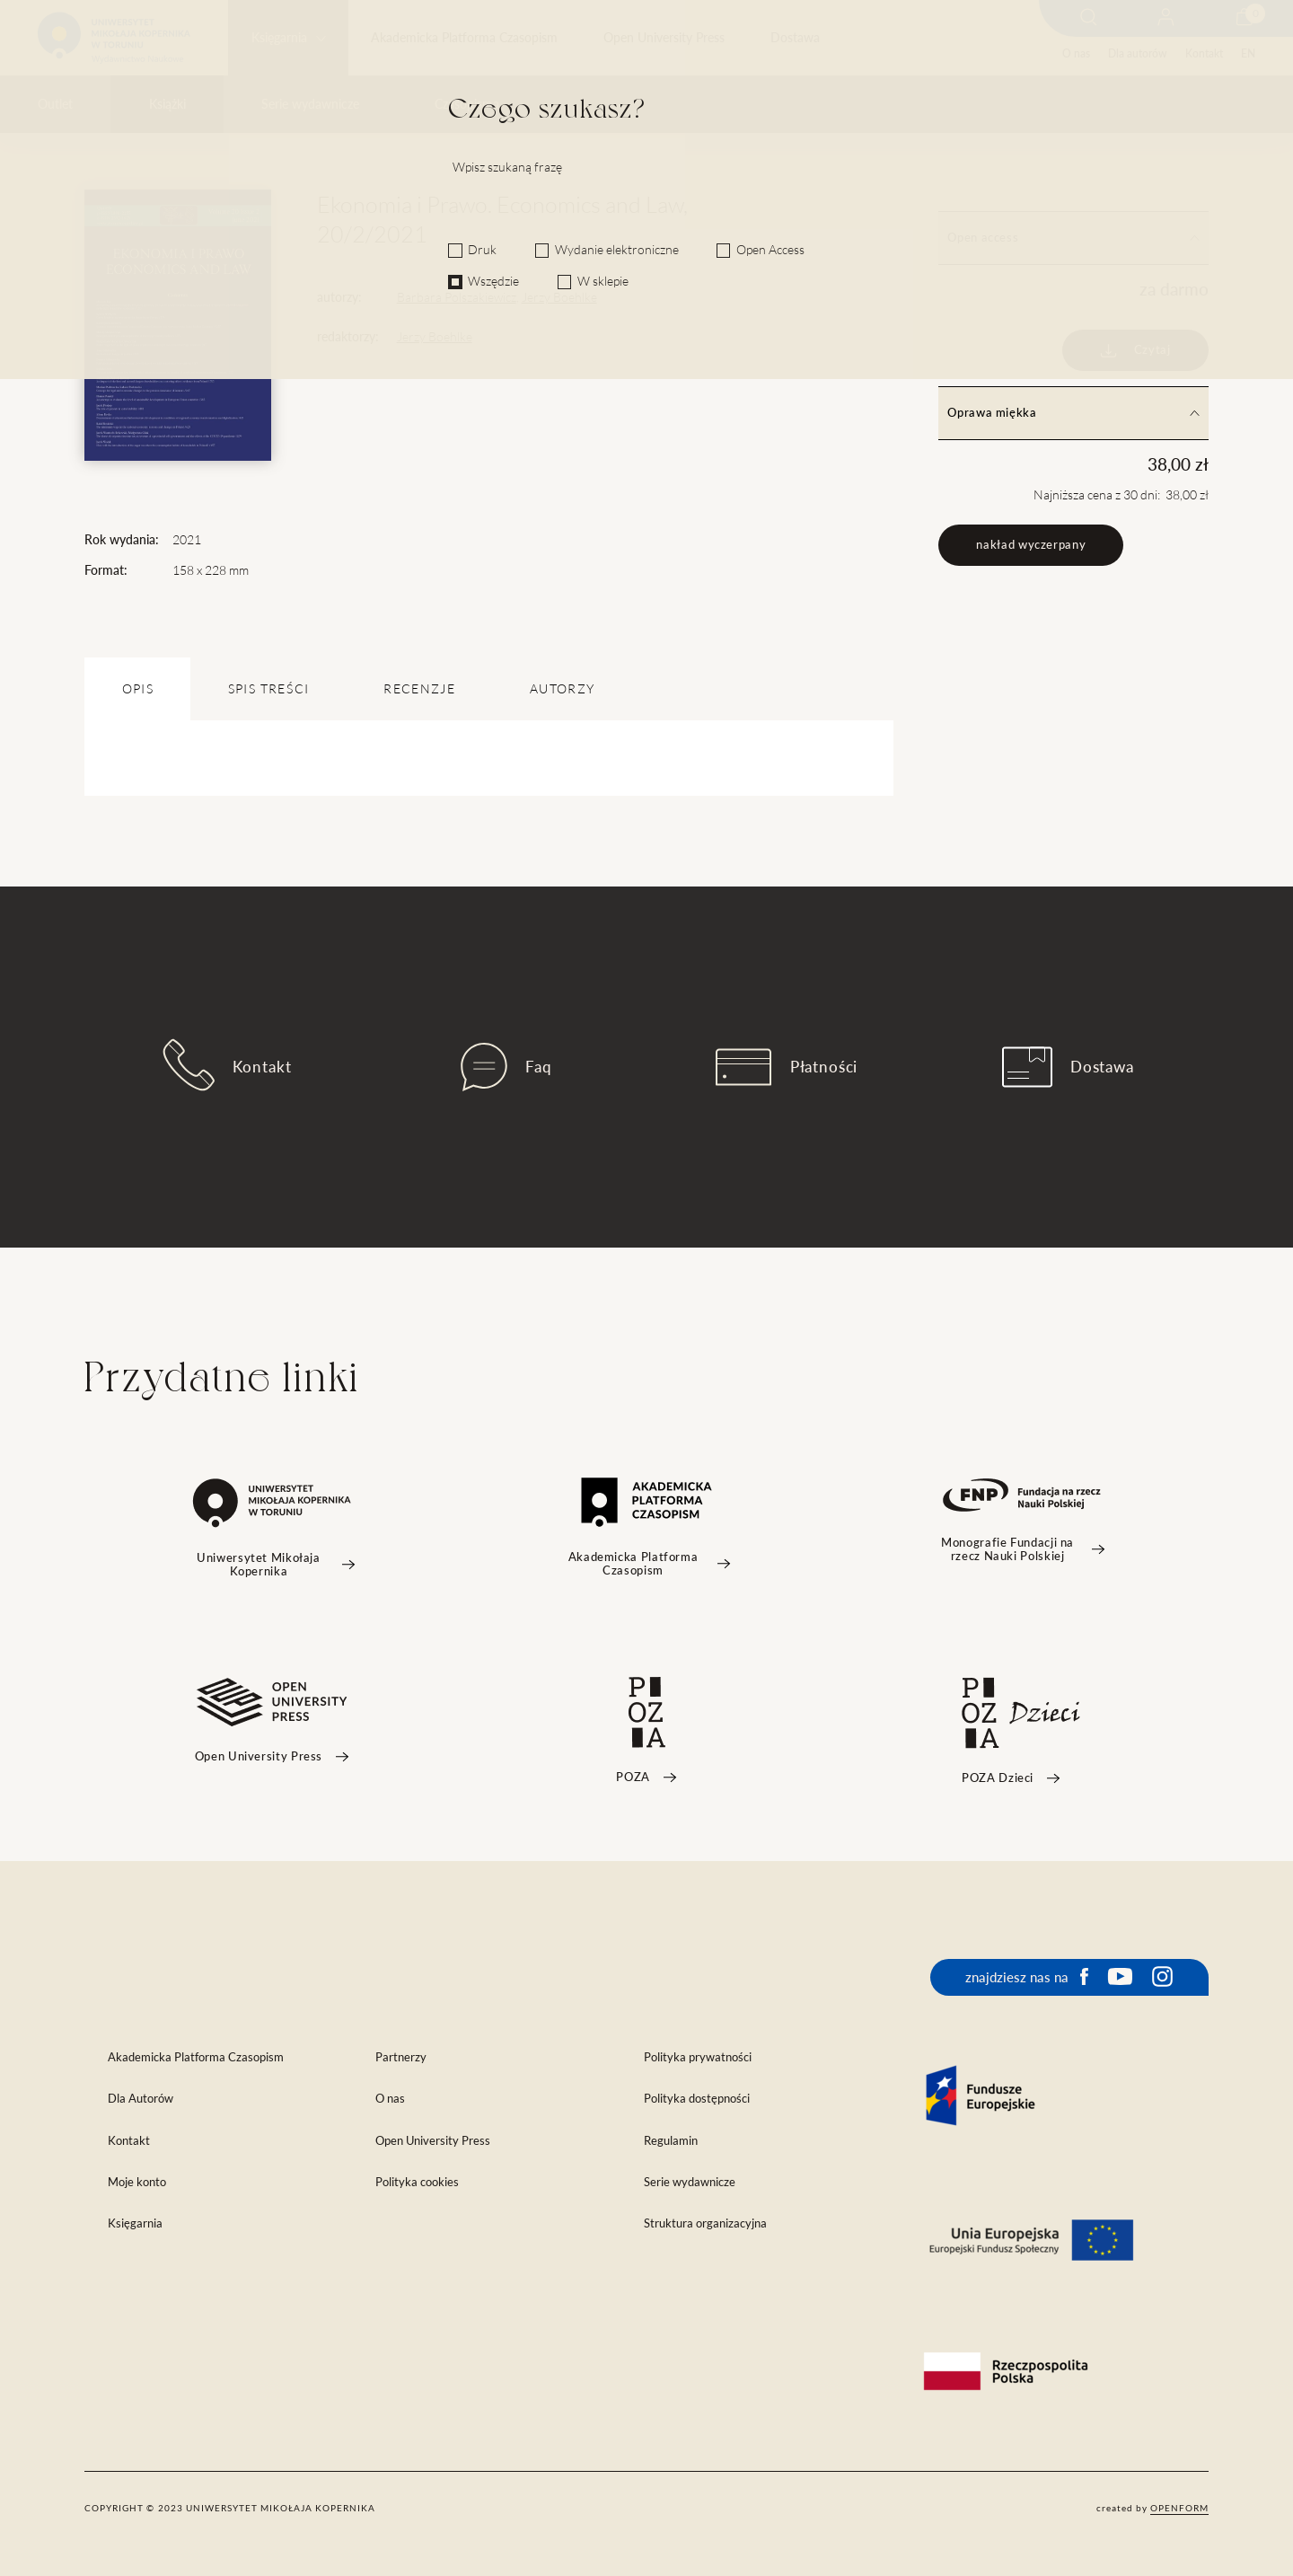 This screenshot has height=2576, width=1293. I want to click on Księgarnia, so click(279, 38).